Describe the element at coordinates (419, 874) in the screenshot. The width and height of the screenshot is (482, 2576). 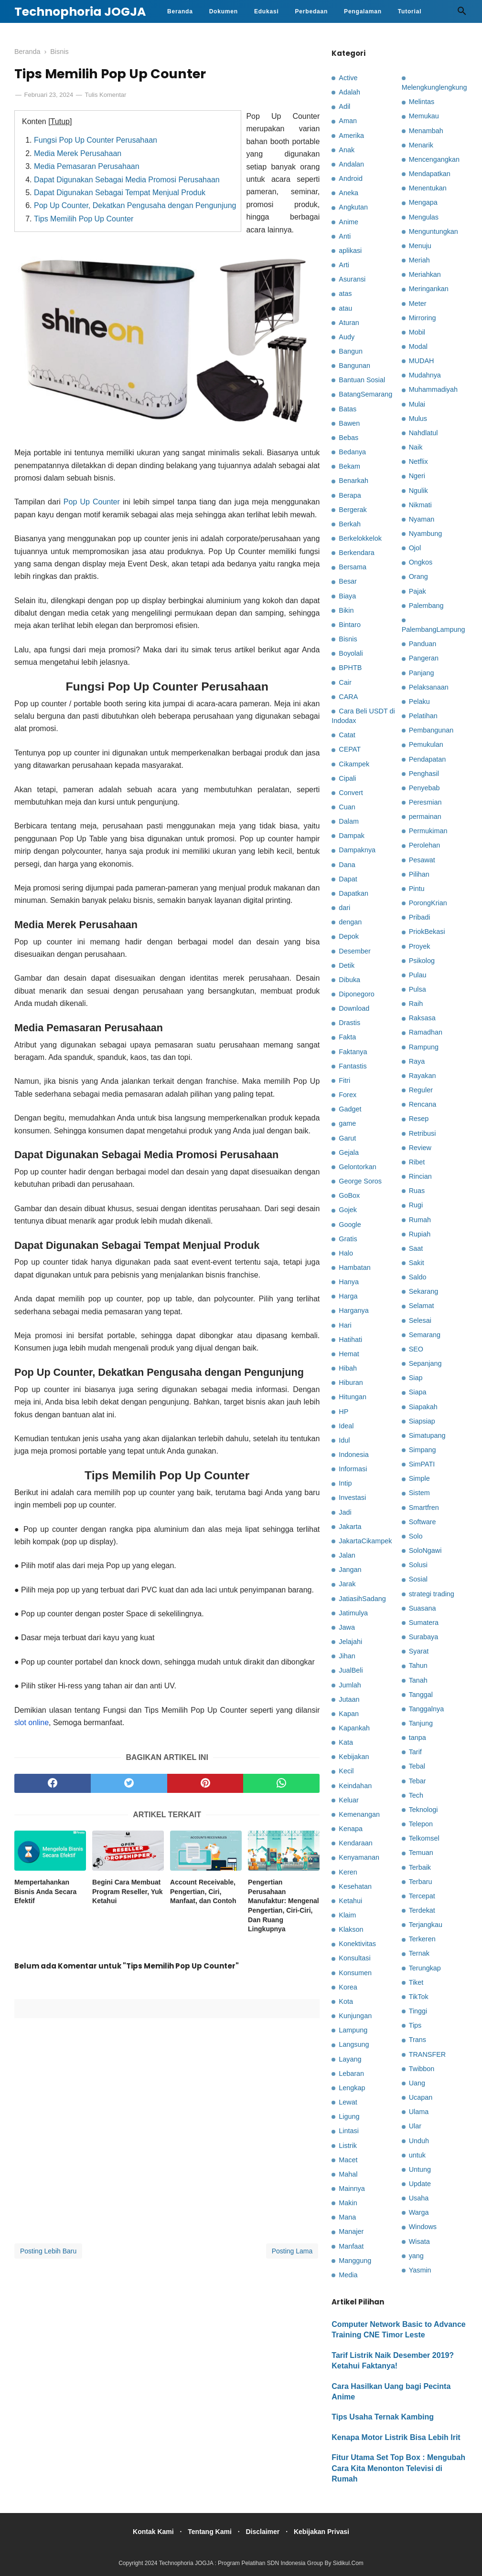
I see `Pilihan` at that location.